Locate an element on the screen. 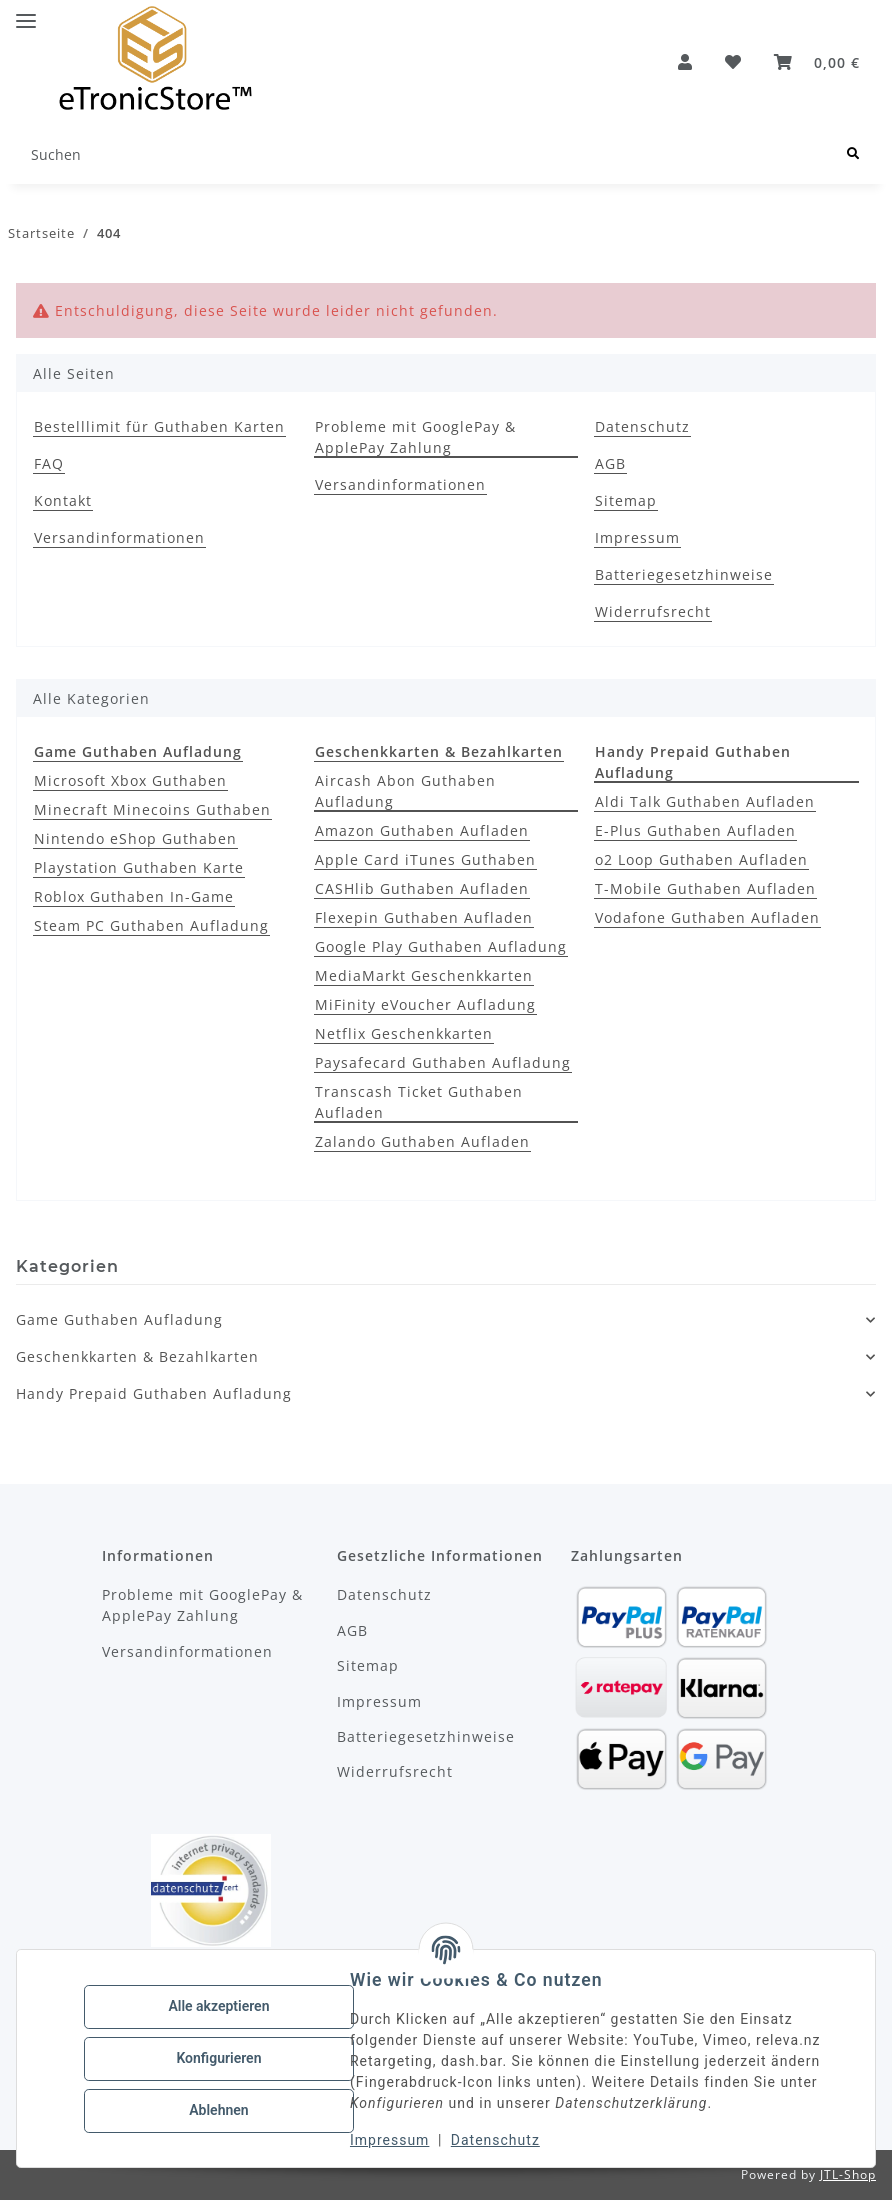 The height and width of the screenshot is (2200, 892). Microsoft Xbox Guthaben is located at coordinates (130, 780).